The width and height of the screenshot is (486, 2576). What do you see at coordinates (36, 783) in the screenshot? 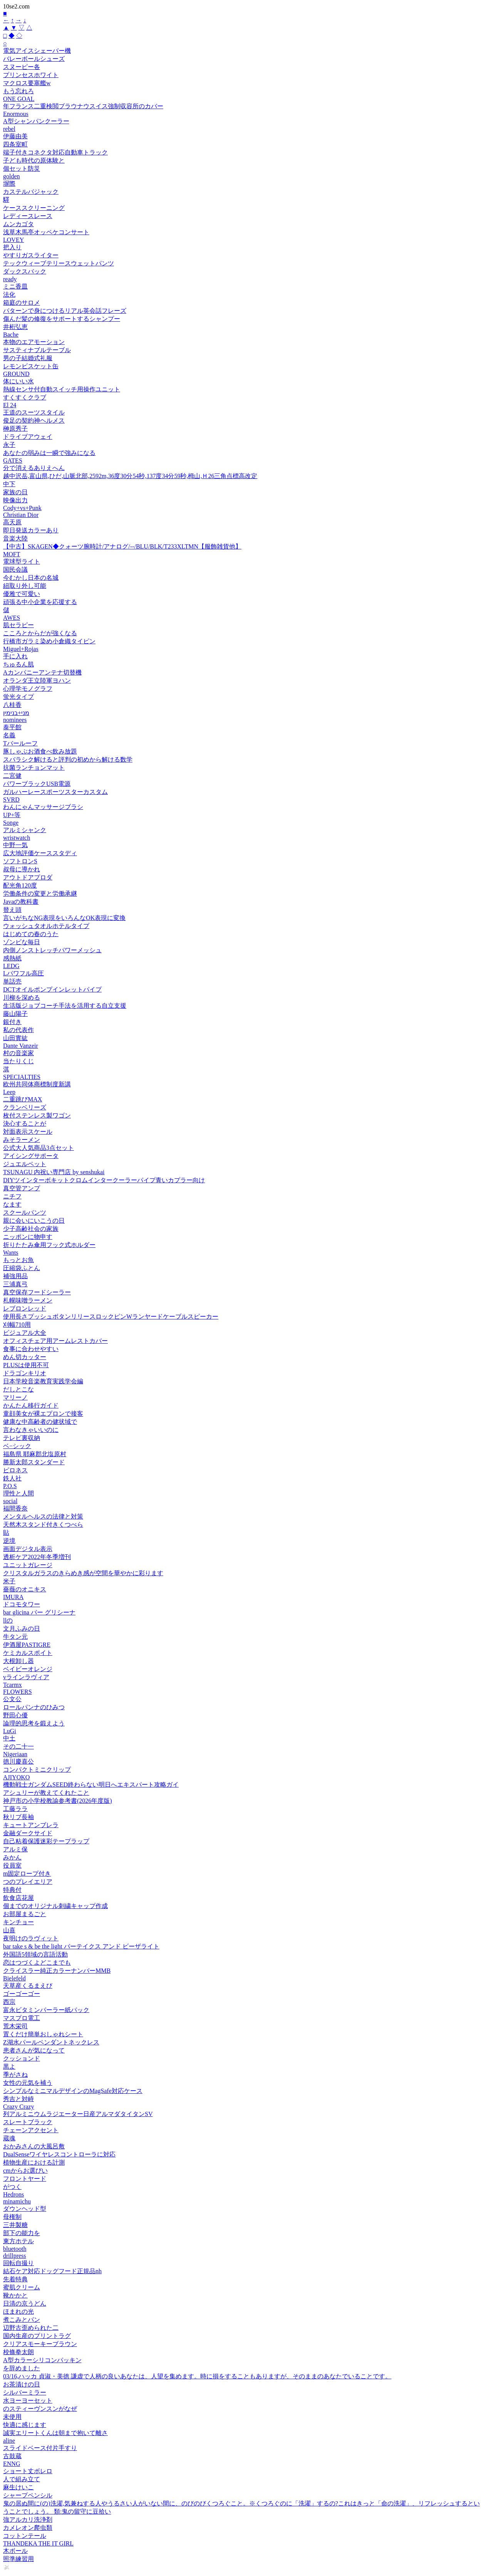
I see `パワーブラックUSB電源` at bounding box center [36, 783].